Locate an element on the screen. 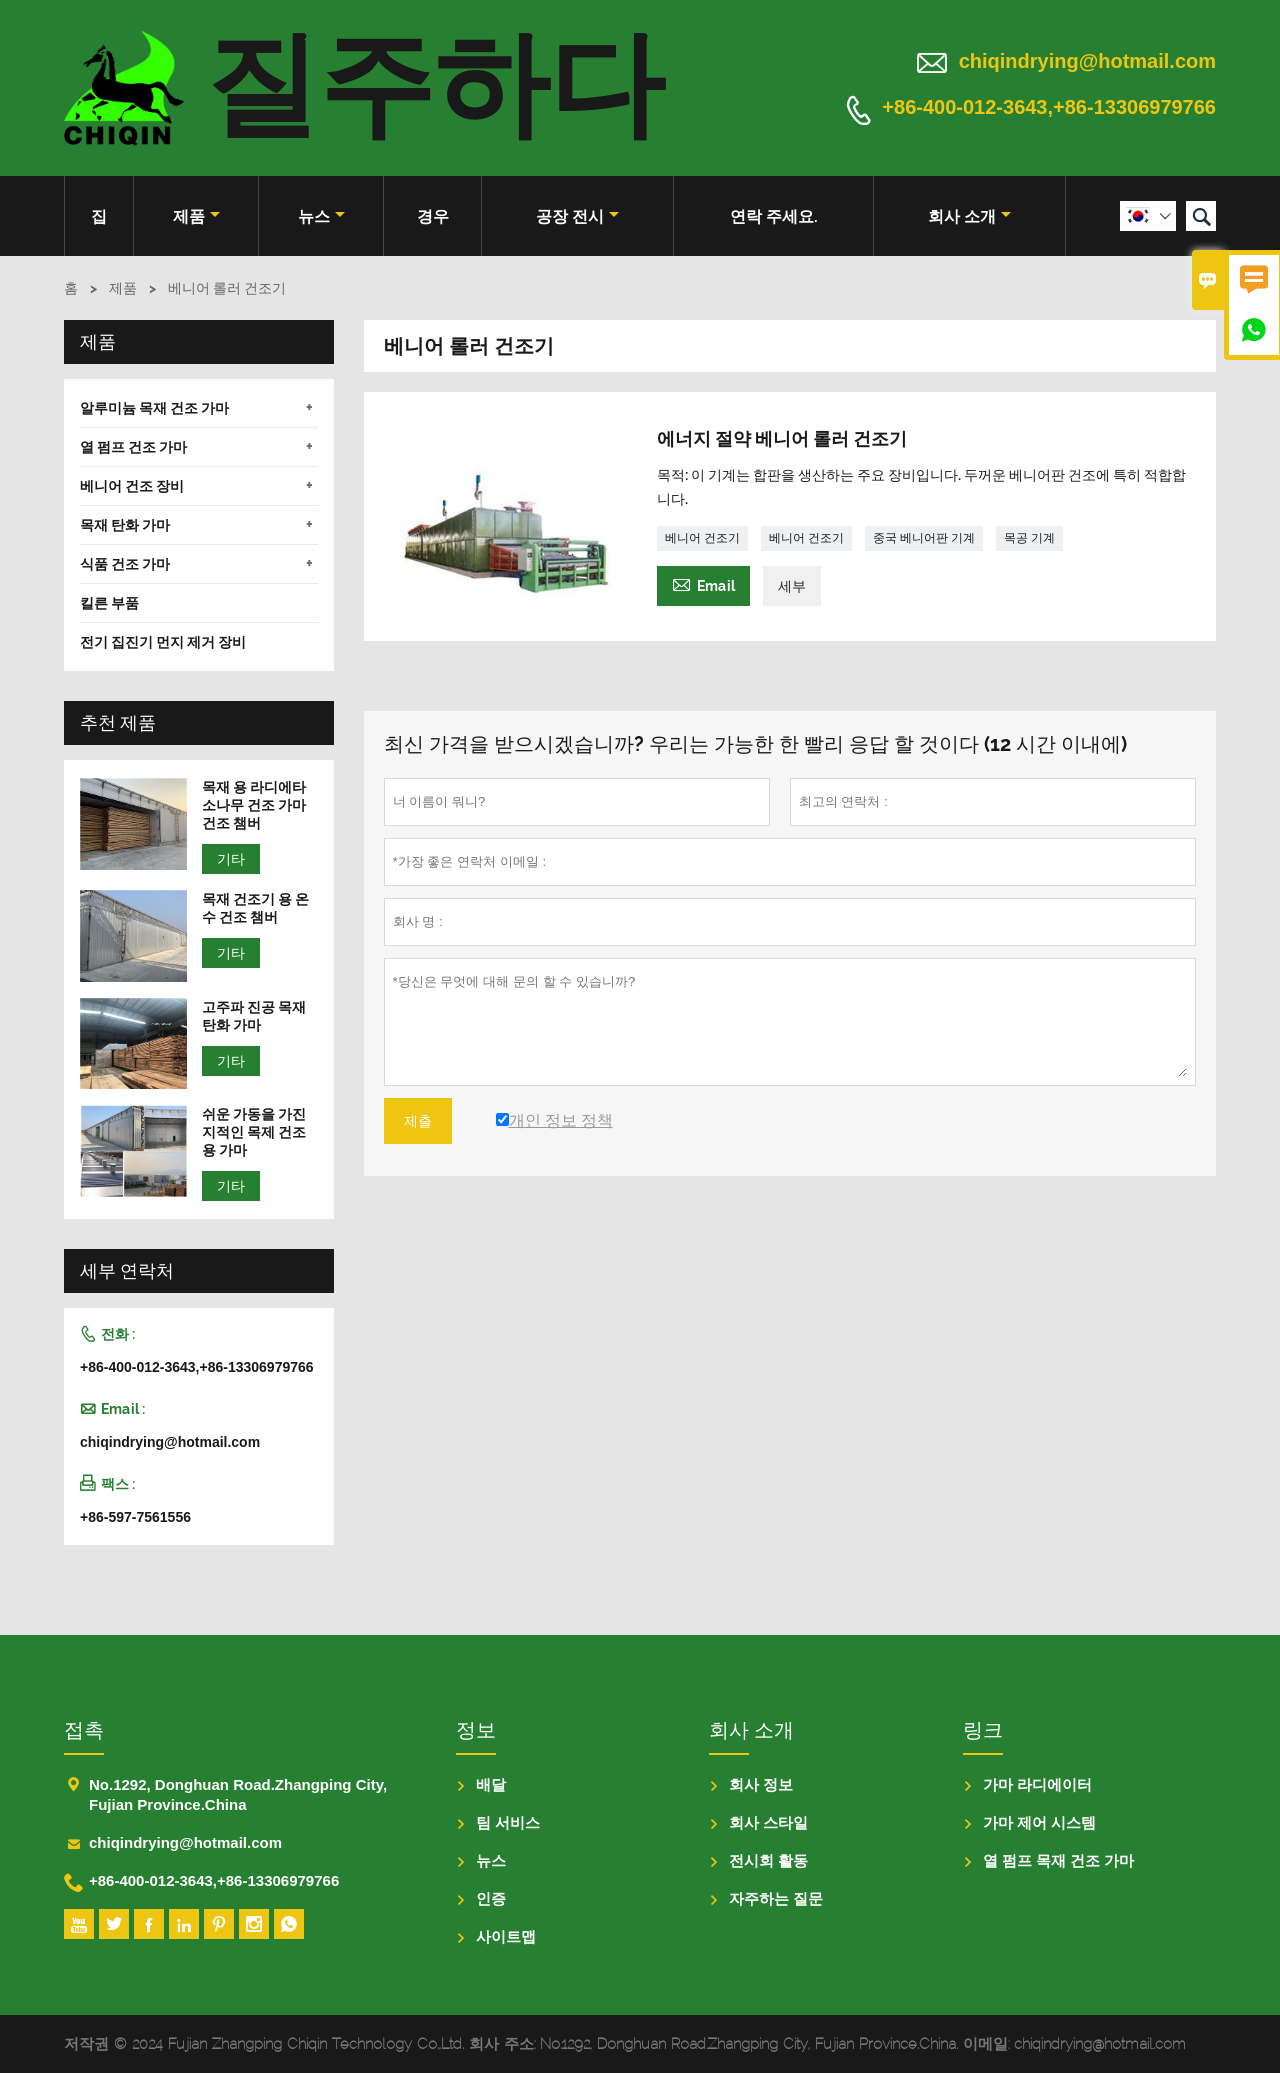  쉬운 가동을 가진 지적인 목제 건조용 가마 is located at coordinates (254, 1132).